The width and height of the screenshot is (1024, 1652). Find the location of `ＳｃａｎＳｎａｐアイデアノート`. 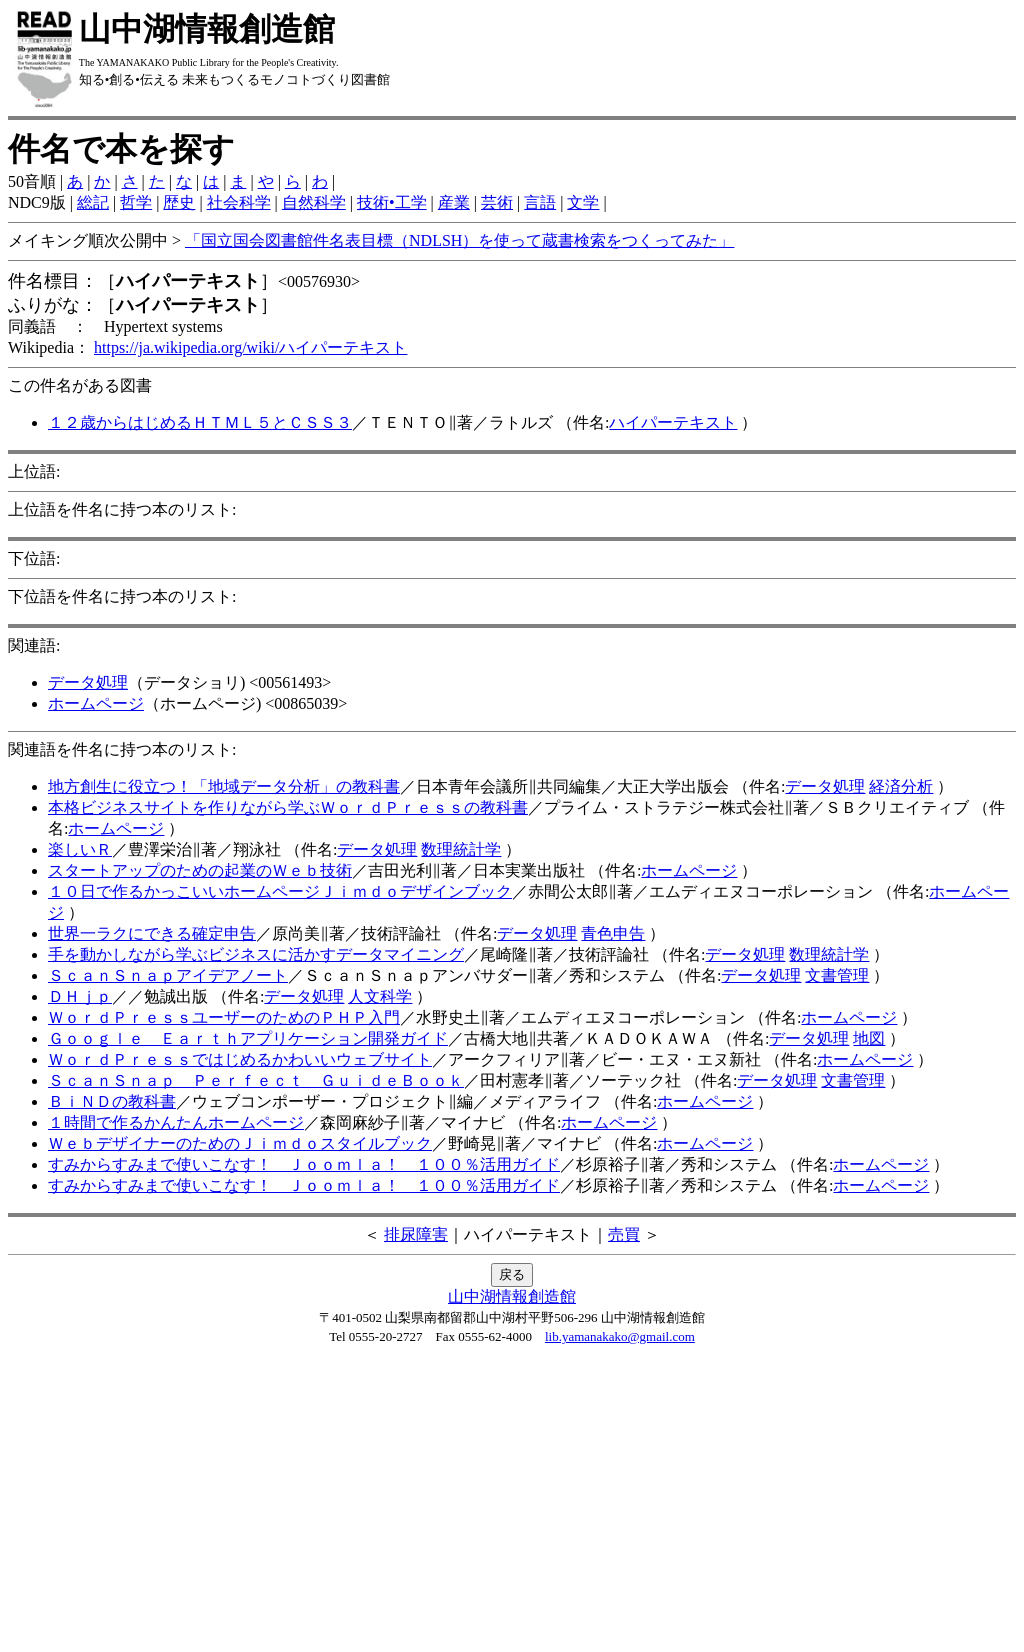

ＳｃａｎＳｎａｐアイデアノート is located at coordinates (168, 975).